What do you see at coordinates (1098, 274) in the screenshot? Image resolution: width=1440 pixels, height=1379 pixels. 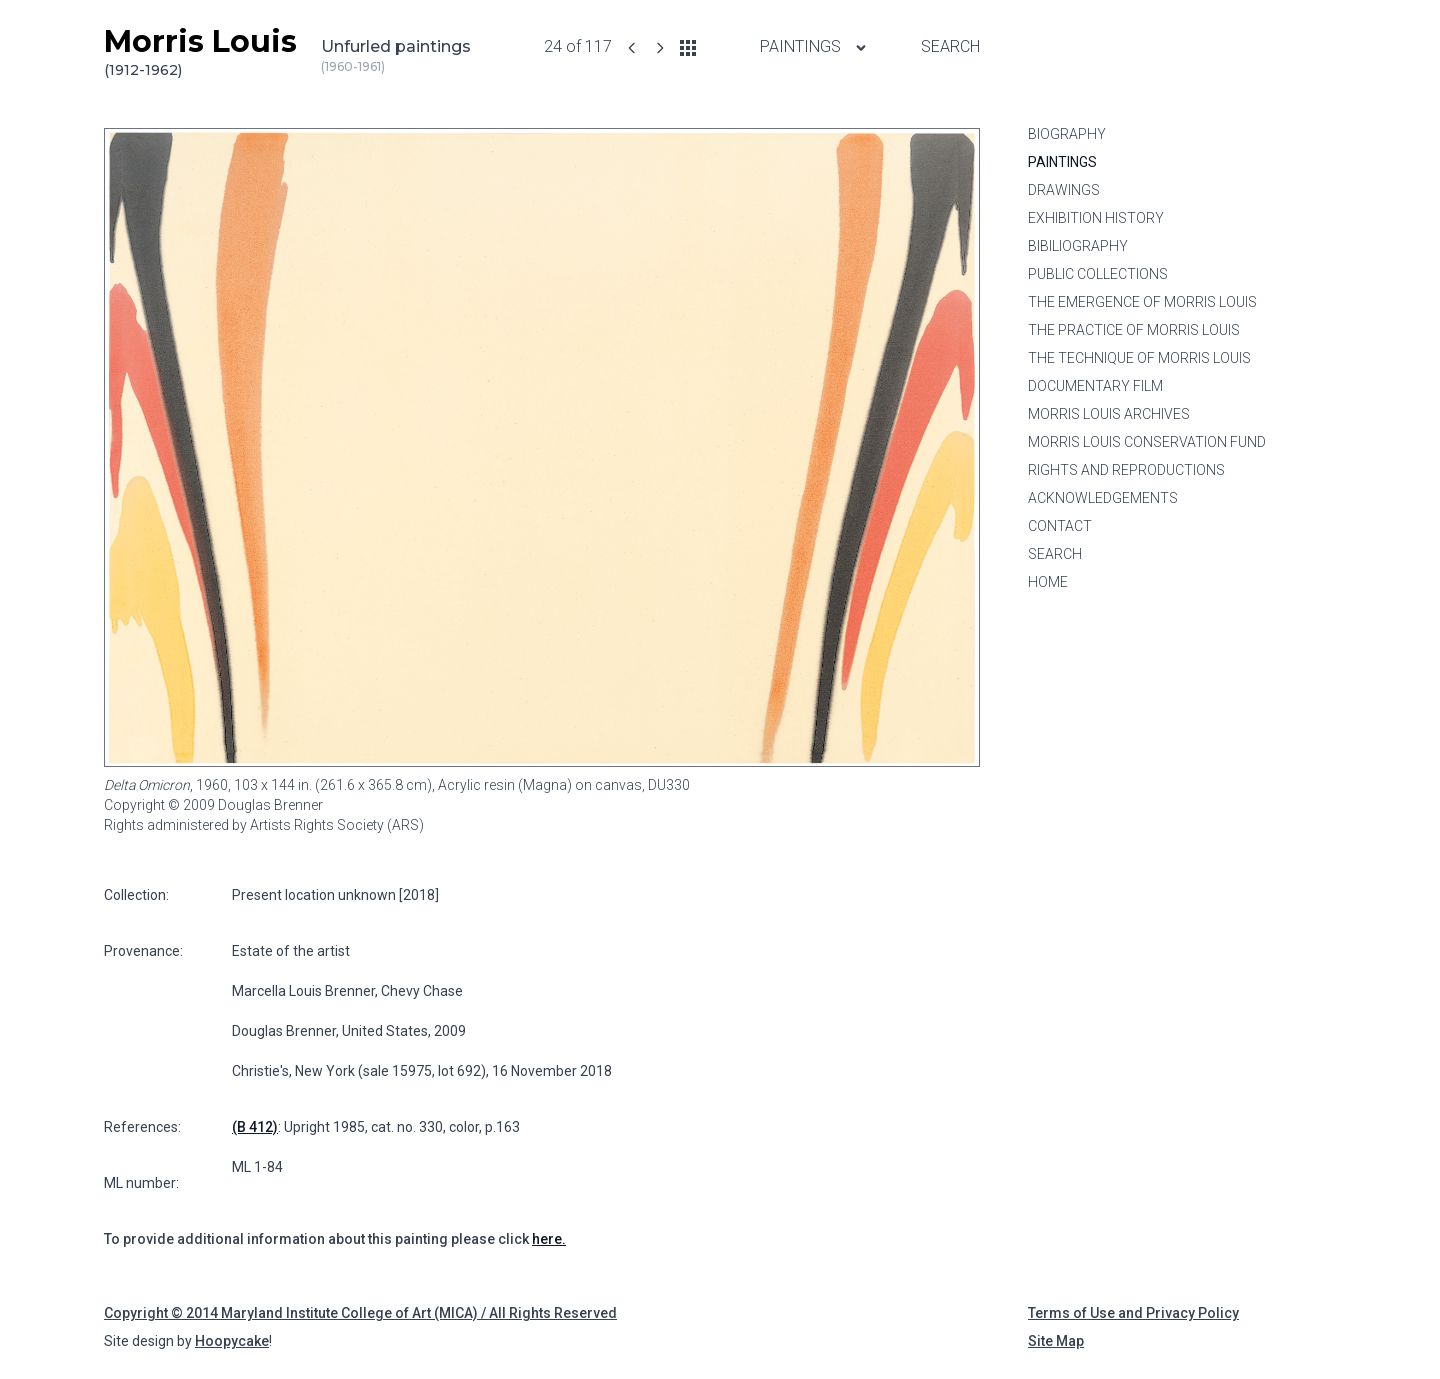 I see `Public Collections` at bounding box center [1098, 274].